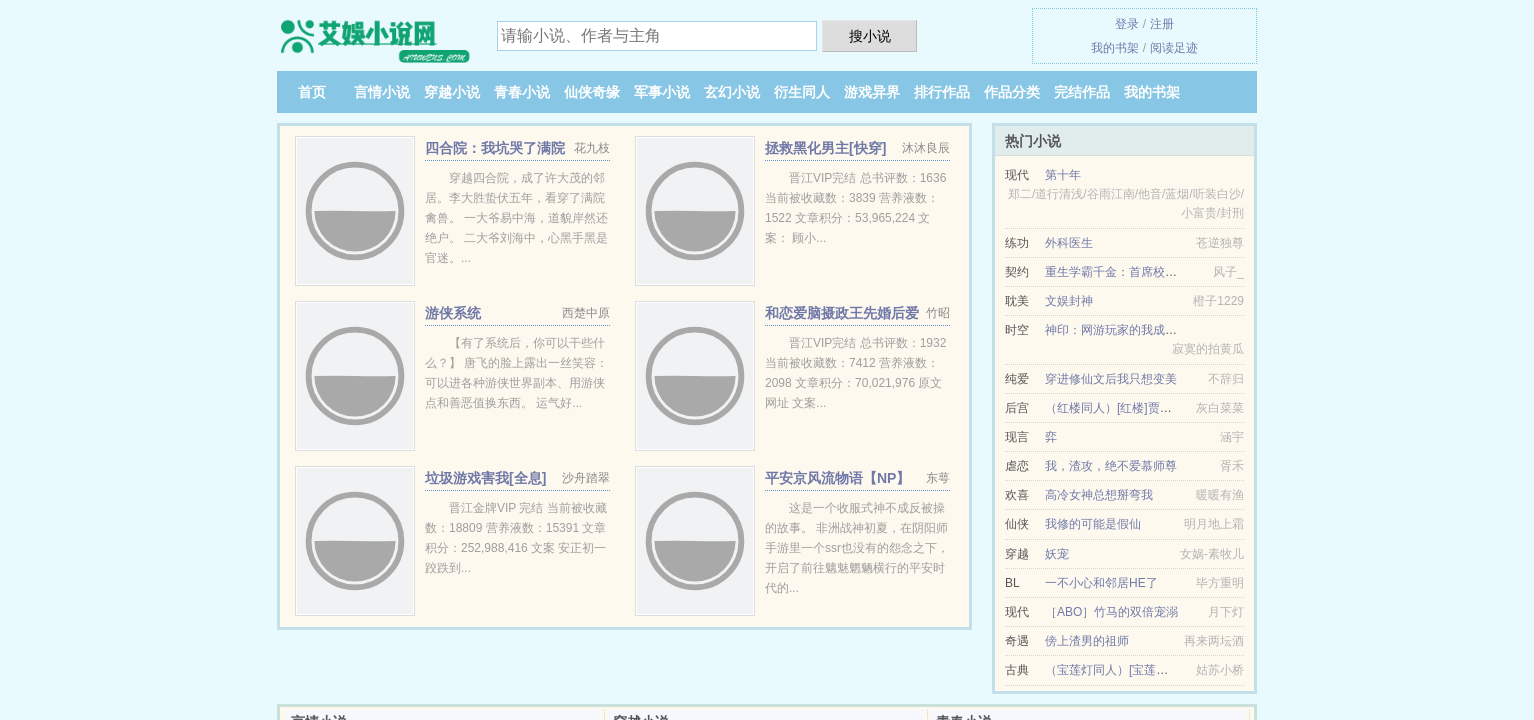  I want to click on 穿越小说, so click(452, 92).